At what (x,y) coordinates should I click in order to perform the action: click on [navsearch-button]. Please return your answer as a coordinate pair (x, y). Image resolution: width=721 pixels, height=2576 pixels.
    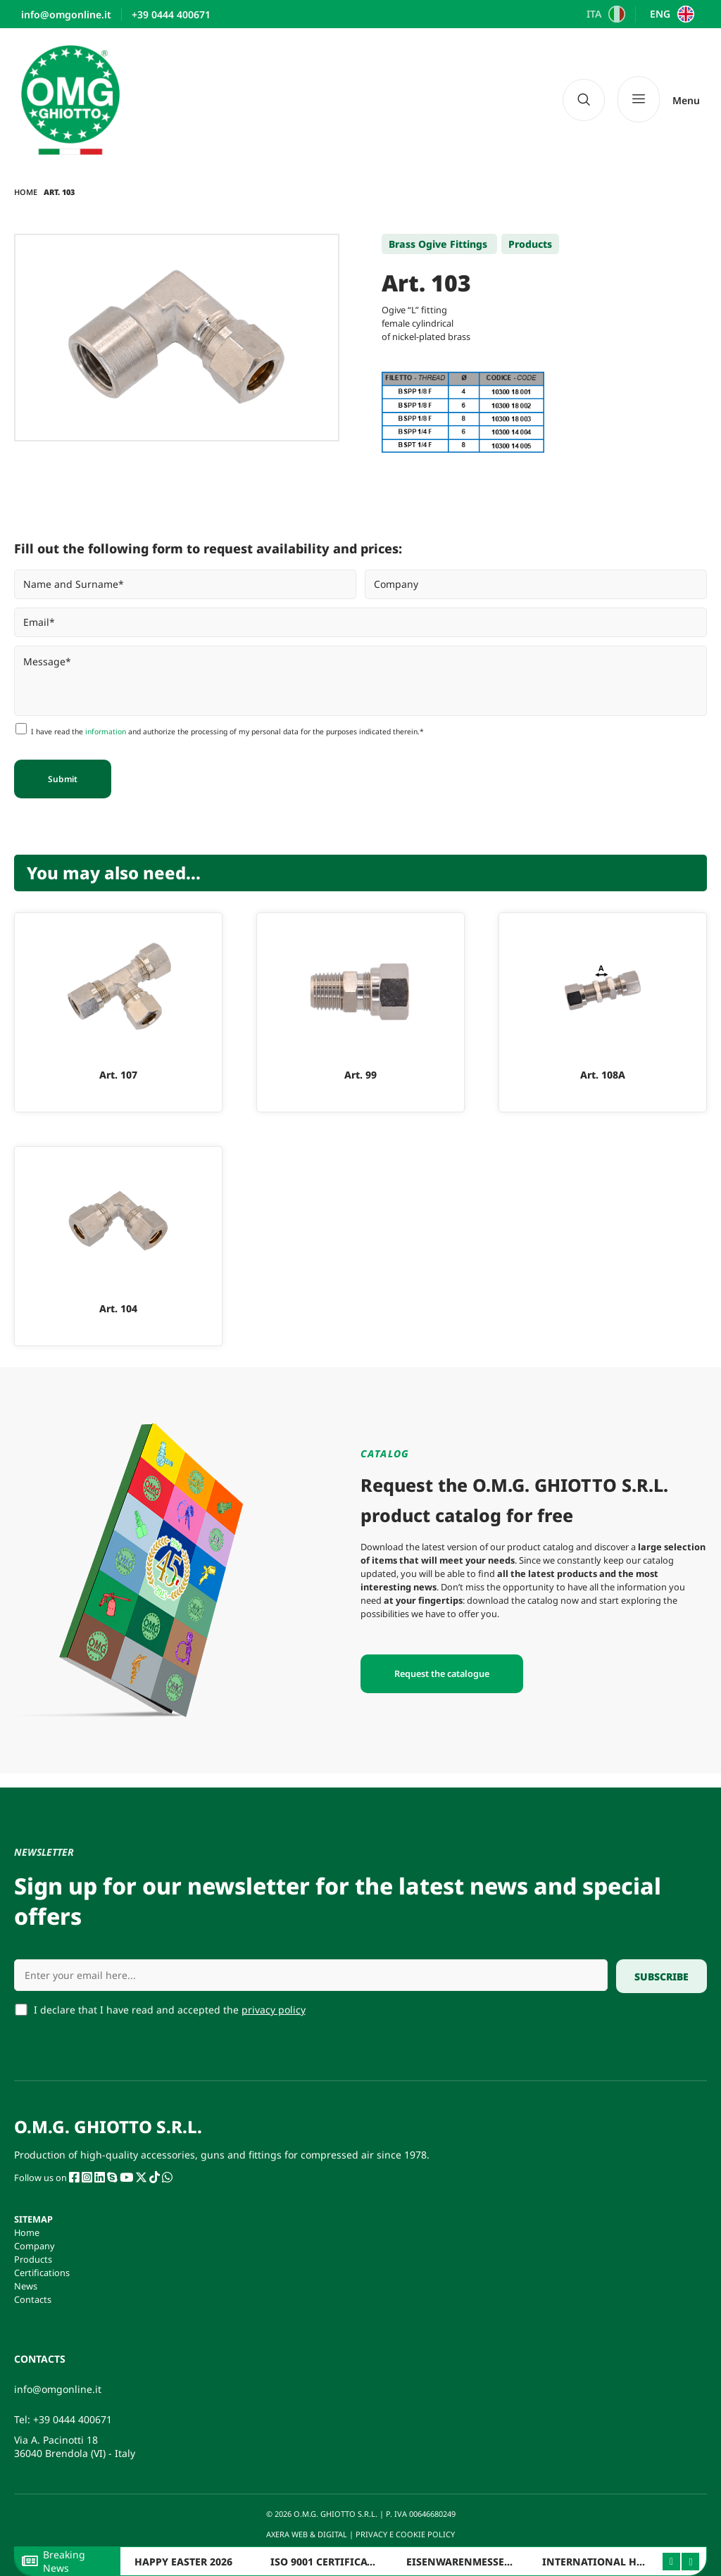
    Looking at the image, I should click on (584, 100).